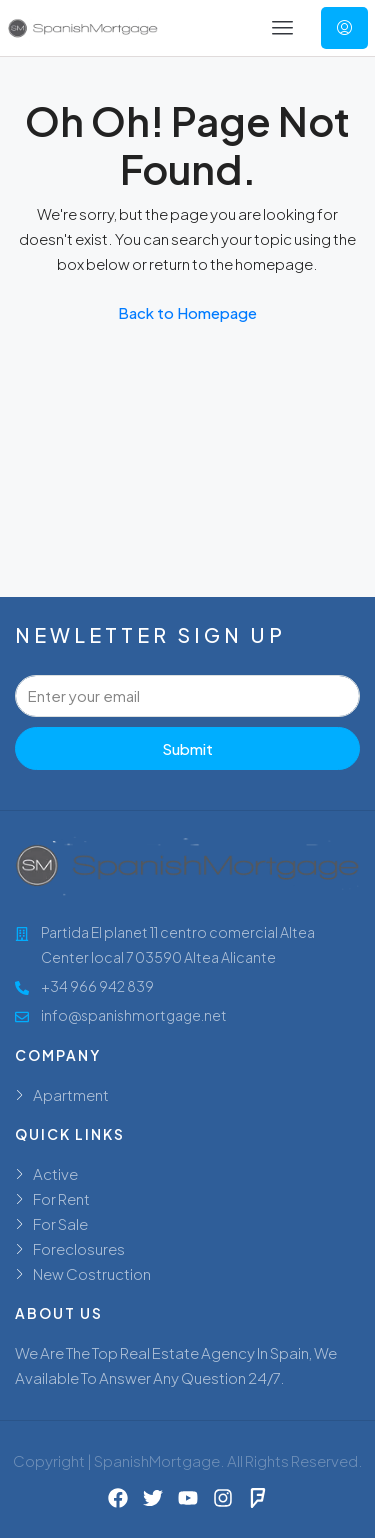  Describe the element at coordinates (92, 1273) in the screenshot. I see `New Costruction` at that location.